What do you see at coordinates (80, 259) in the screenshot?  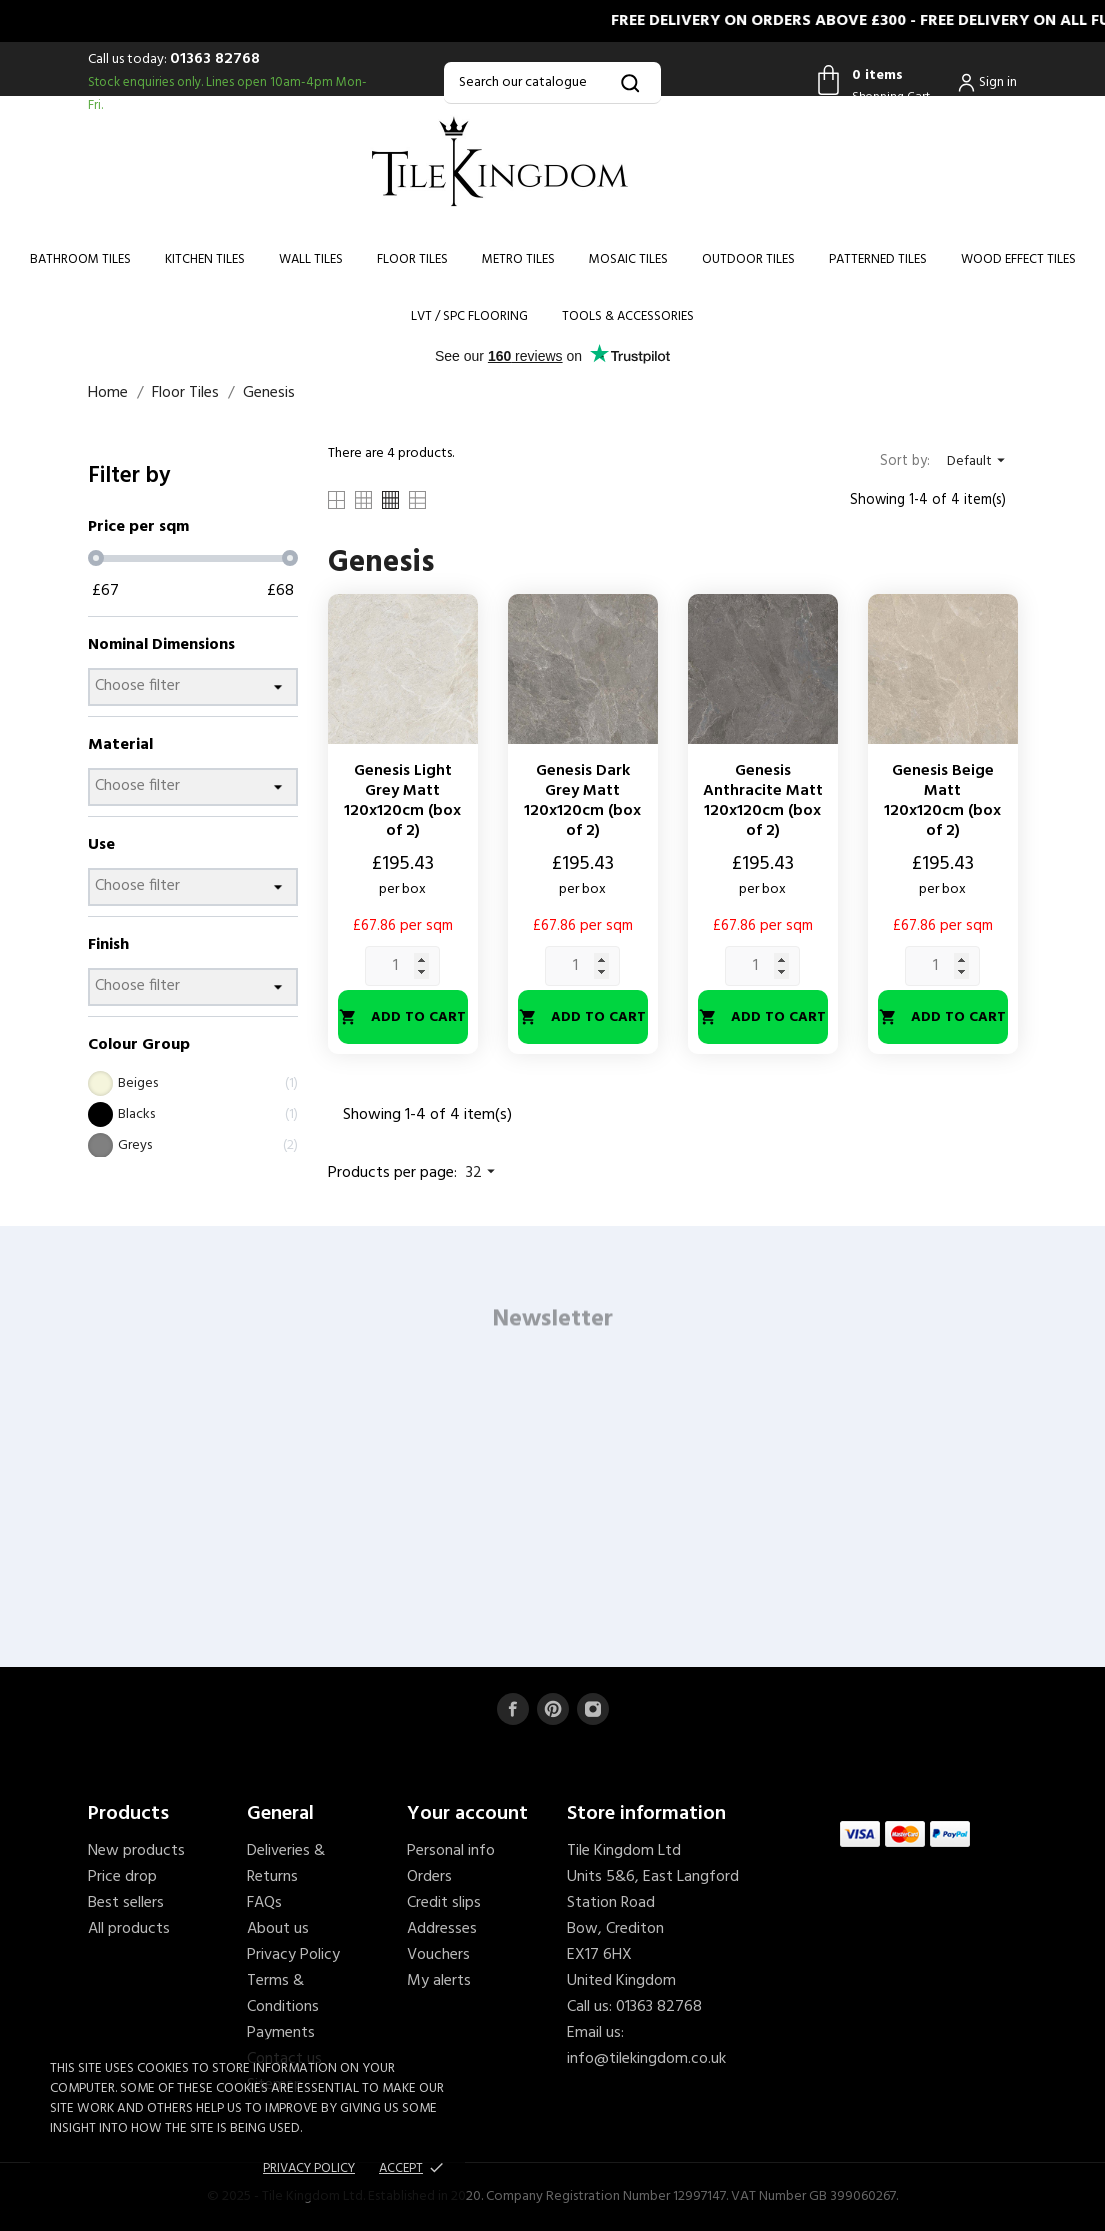 I see `Bathroom Tiles` at bounding box center [80, 259].